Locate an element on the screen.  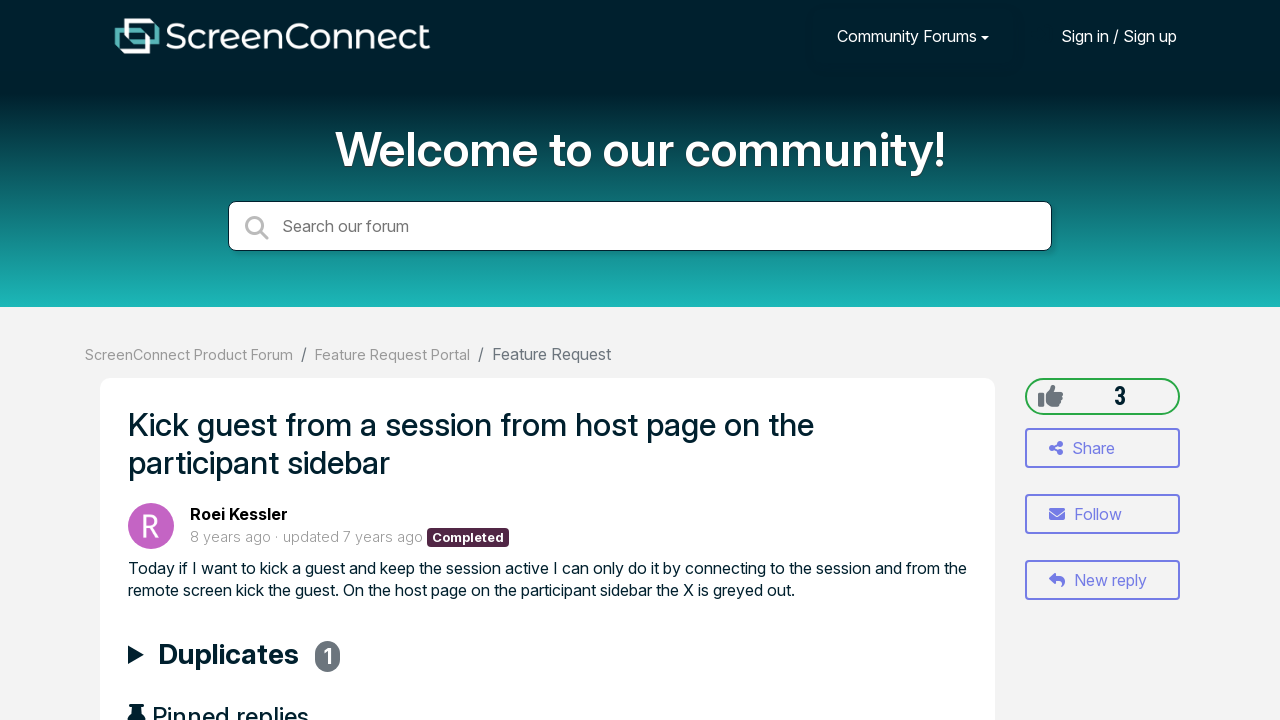
Roei Kessler is located at coordinates (239, 514).